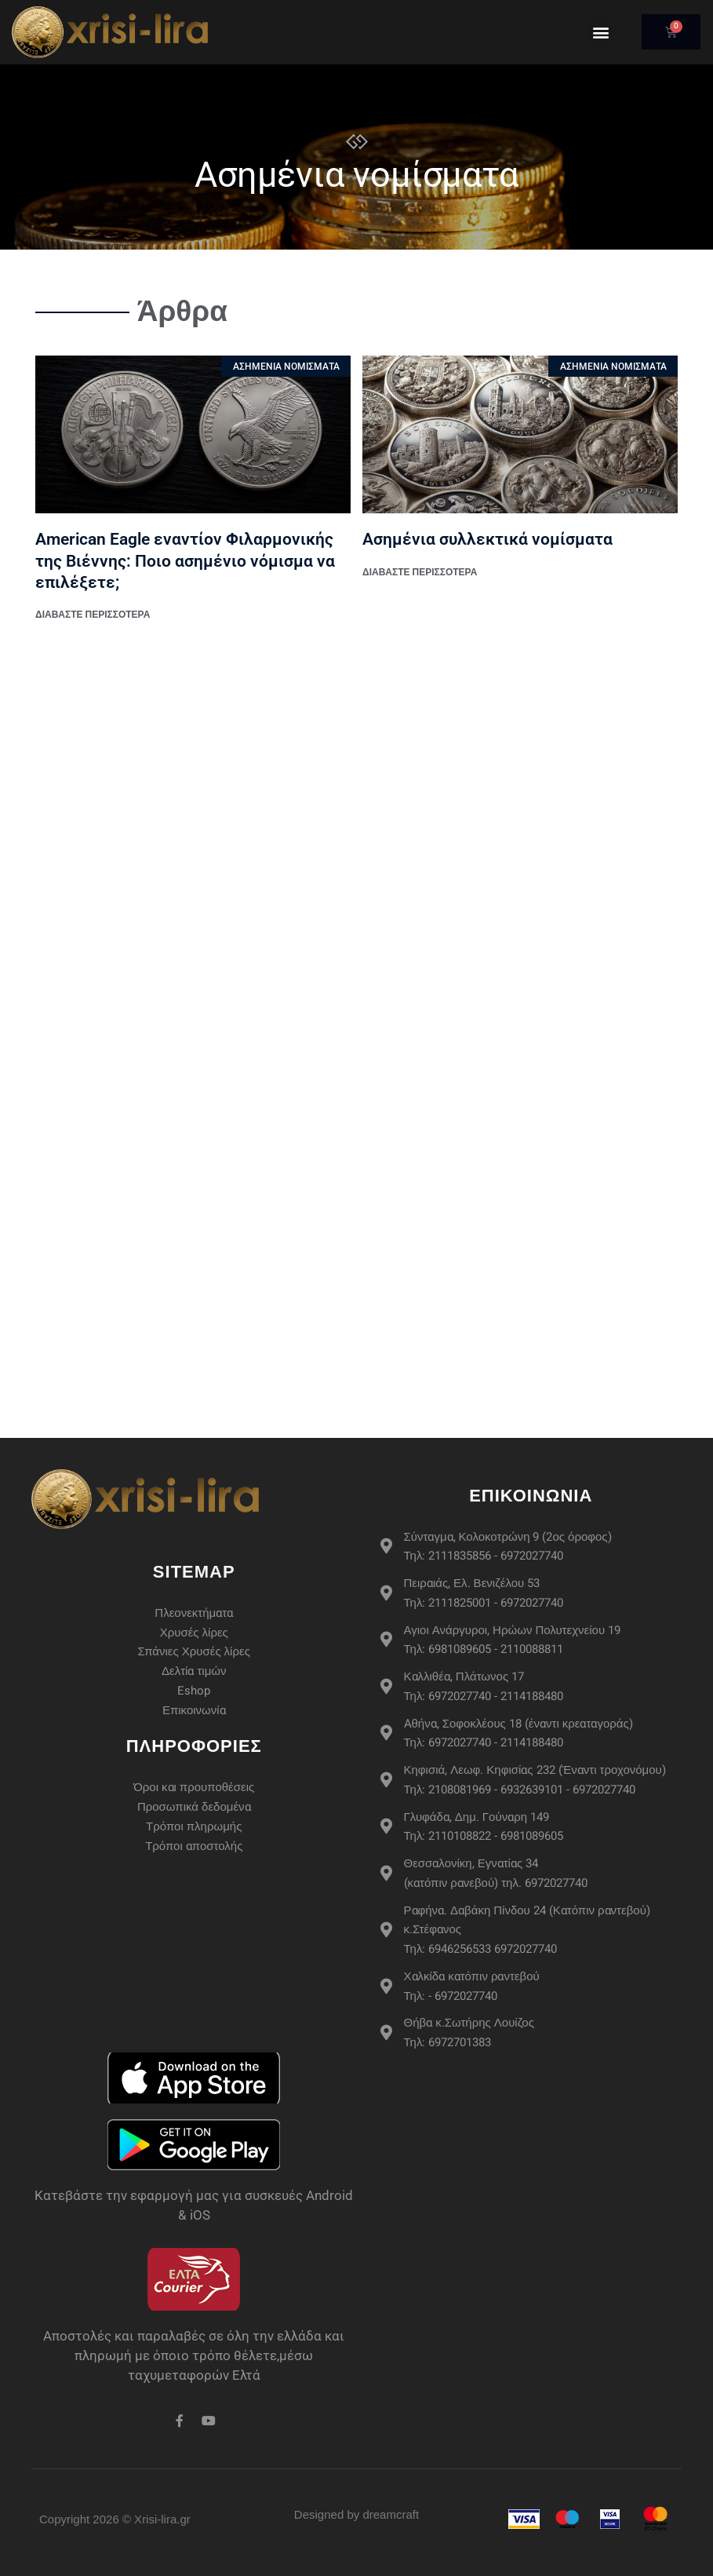  Describe the element at coordinates (115, 2519) in the screenshot. I see `Copyright 2026 © Xrisi-lira.gr` at that location.